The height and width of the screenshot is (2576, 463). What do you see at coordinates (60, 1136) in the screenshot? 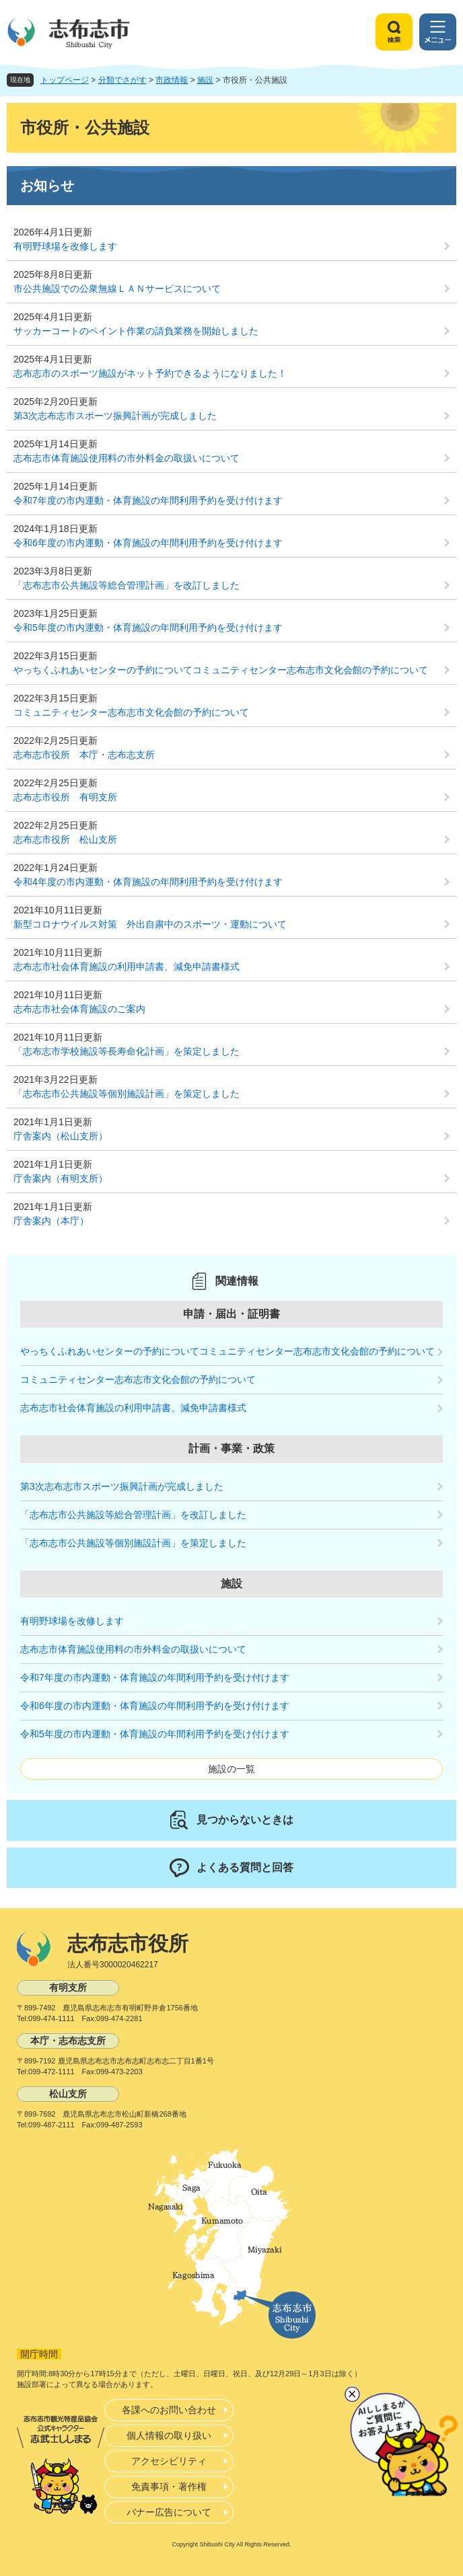
I see `庁舎案内（松山支所）` at bounding box center [60, 1136].